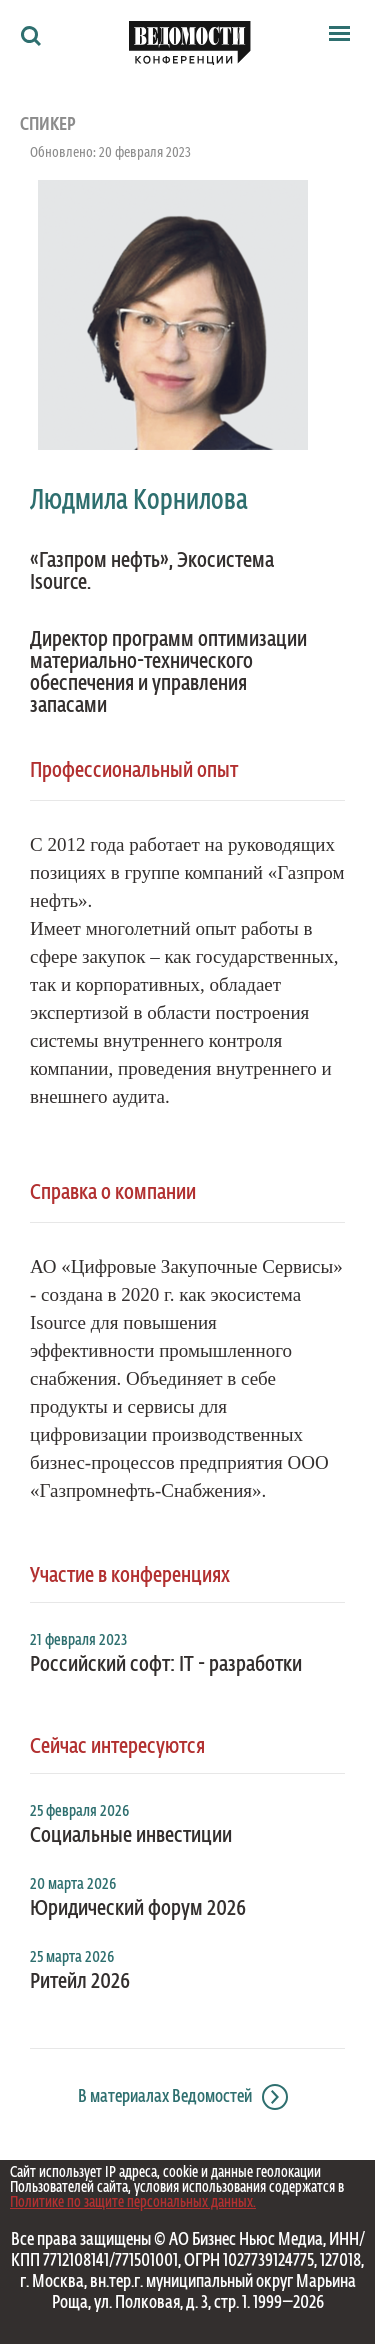 The image size is (375, 2344). Describe the element at coordinates (80, 1982) in the screenshot. I see `Ритейл 2026` at that location.